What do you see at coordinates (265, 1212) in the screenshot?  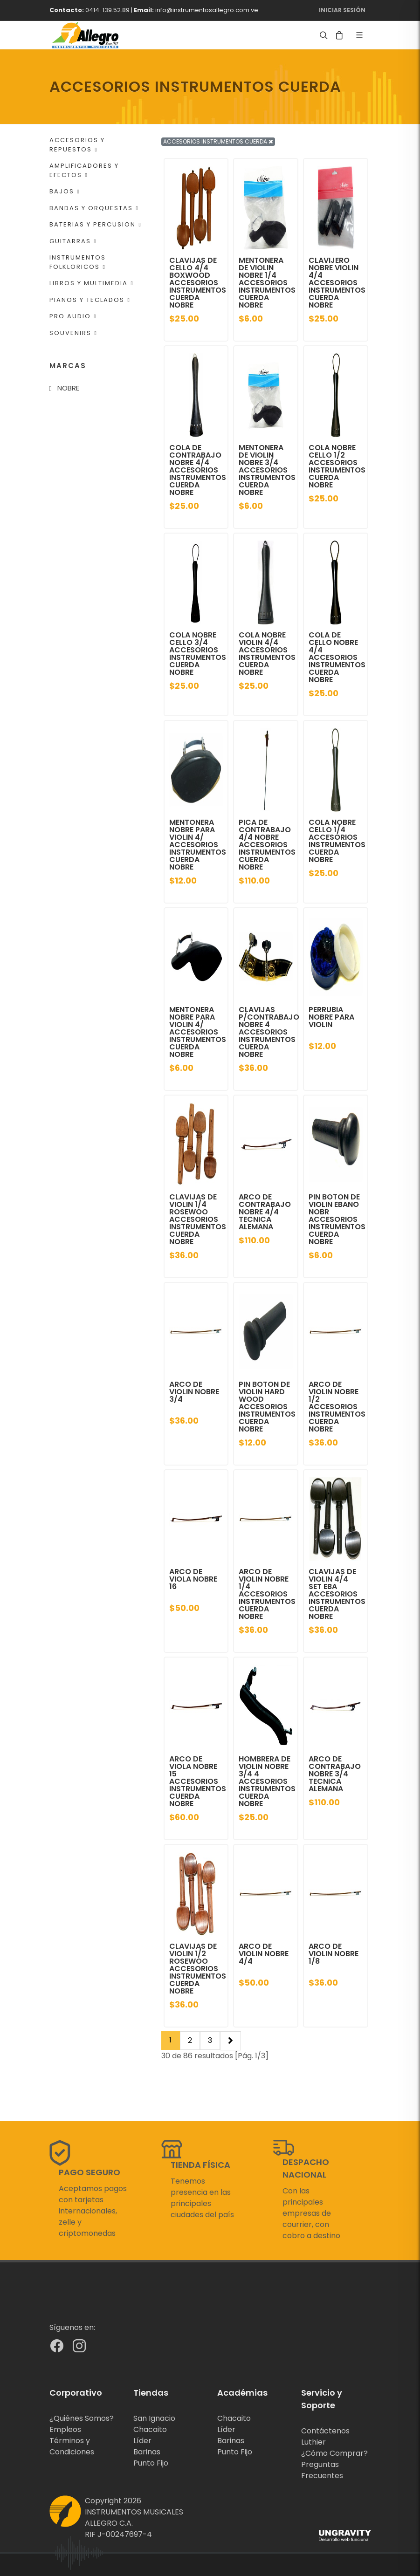 I see `ARCO DE CONTRABAJO NOBRE 4/4 TECNICA ALEMANA` at bounding box center [265, 1212].